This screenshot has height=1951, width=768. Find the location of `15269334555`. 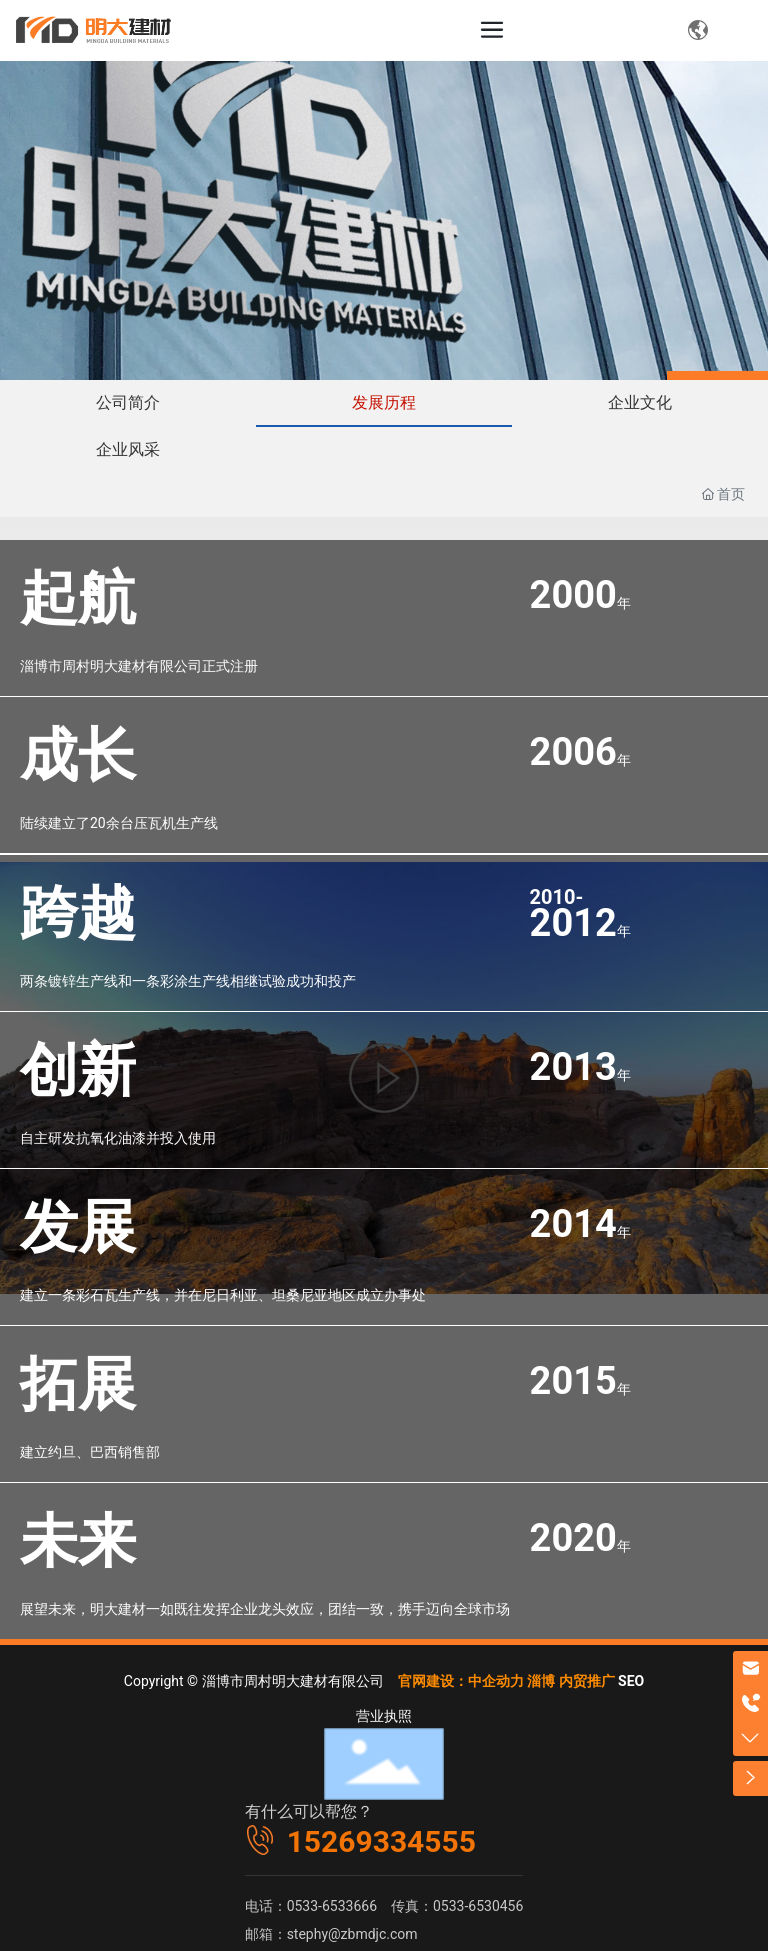

15269334555 is located at coordinates (381, 1841).